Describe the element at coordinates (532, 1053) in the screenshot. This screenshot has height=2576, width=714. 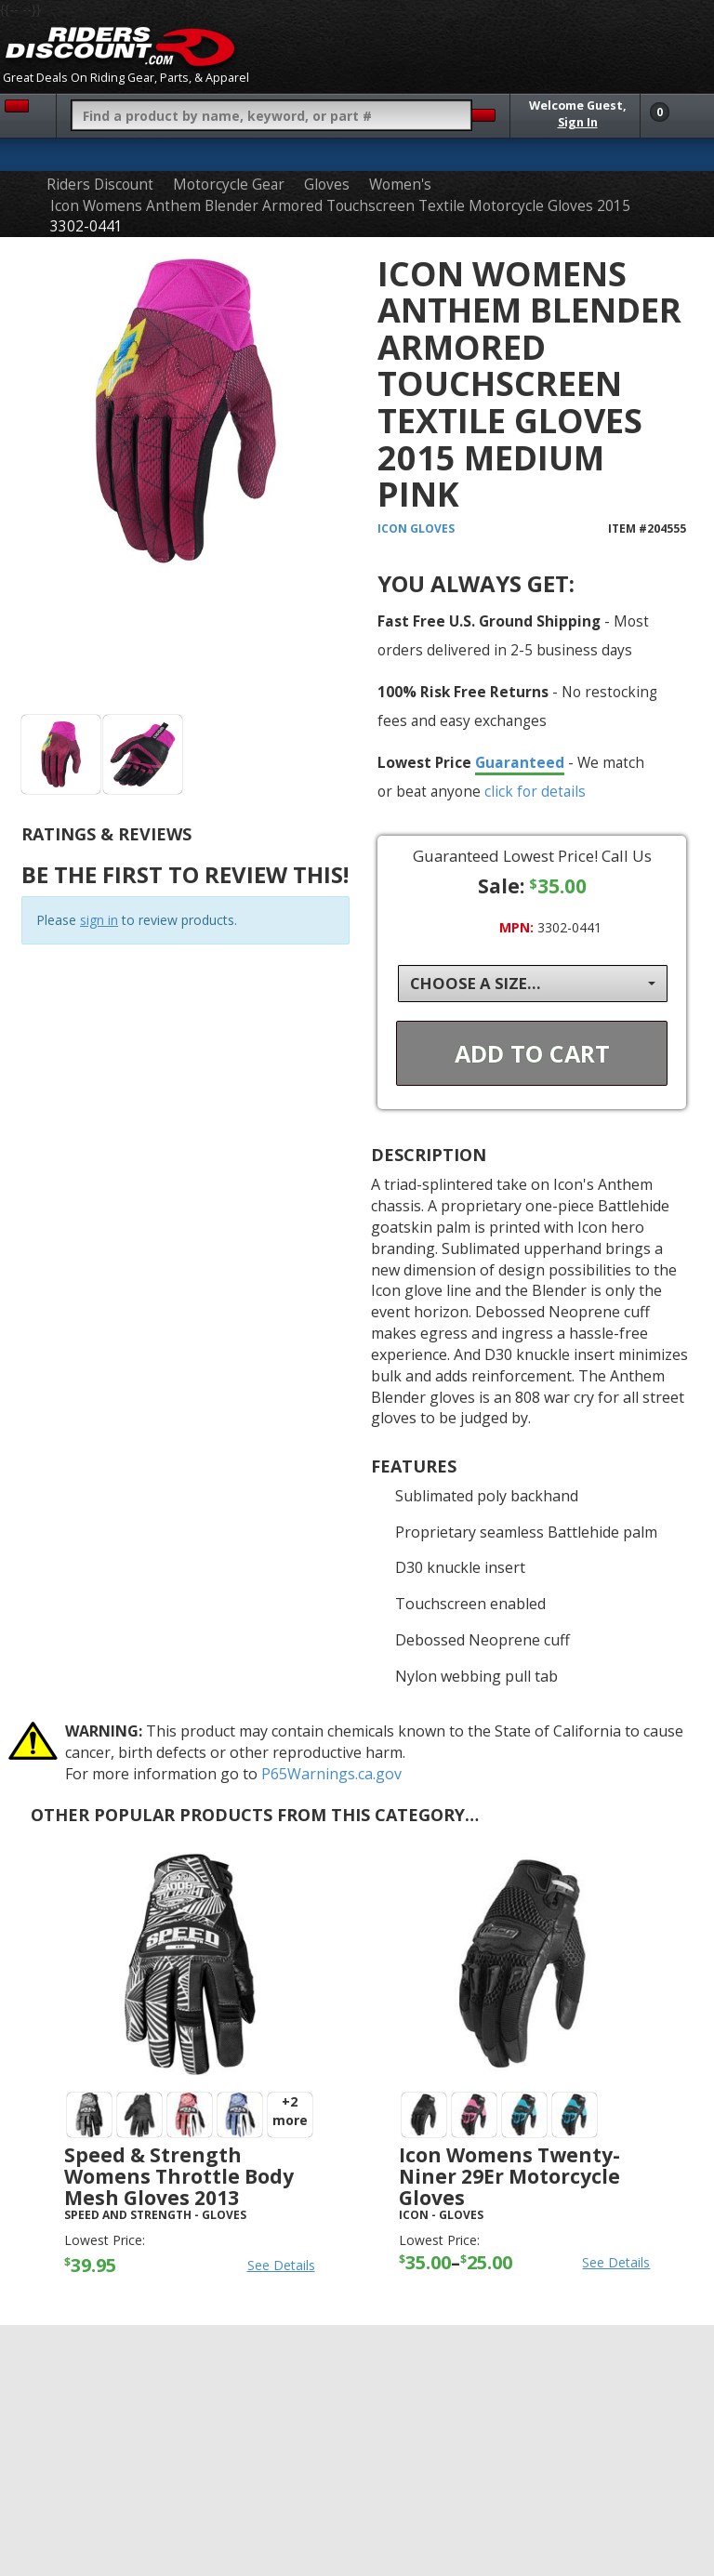
I see `Add To` at that location.